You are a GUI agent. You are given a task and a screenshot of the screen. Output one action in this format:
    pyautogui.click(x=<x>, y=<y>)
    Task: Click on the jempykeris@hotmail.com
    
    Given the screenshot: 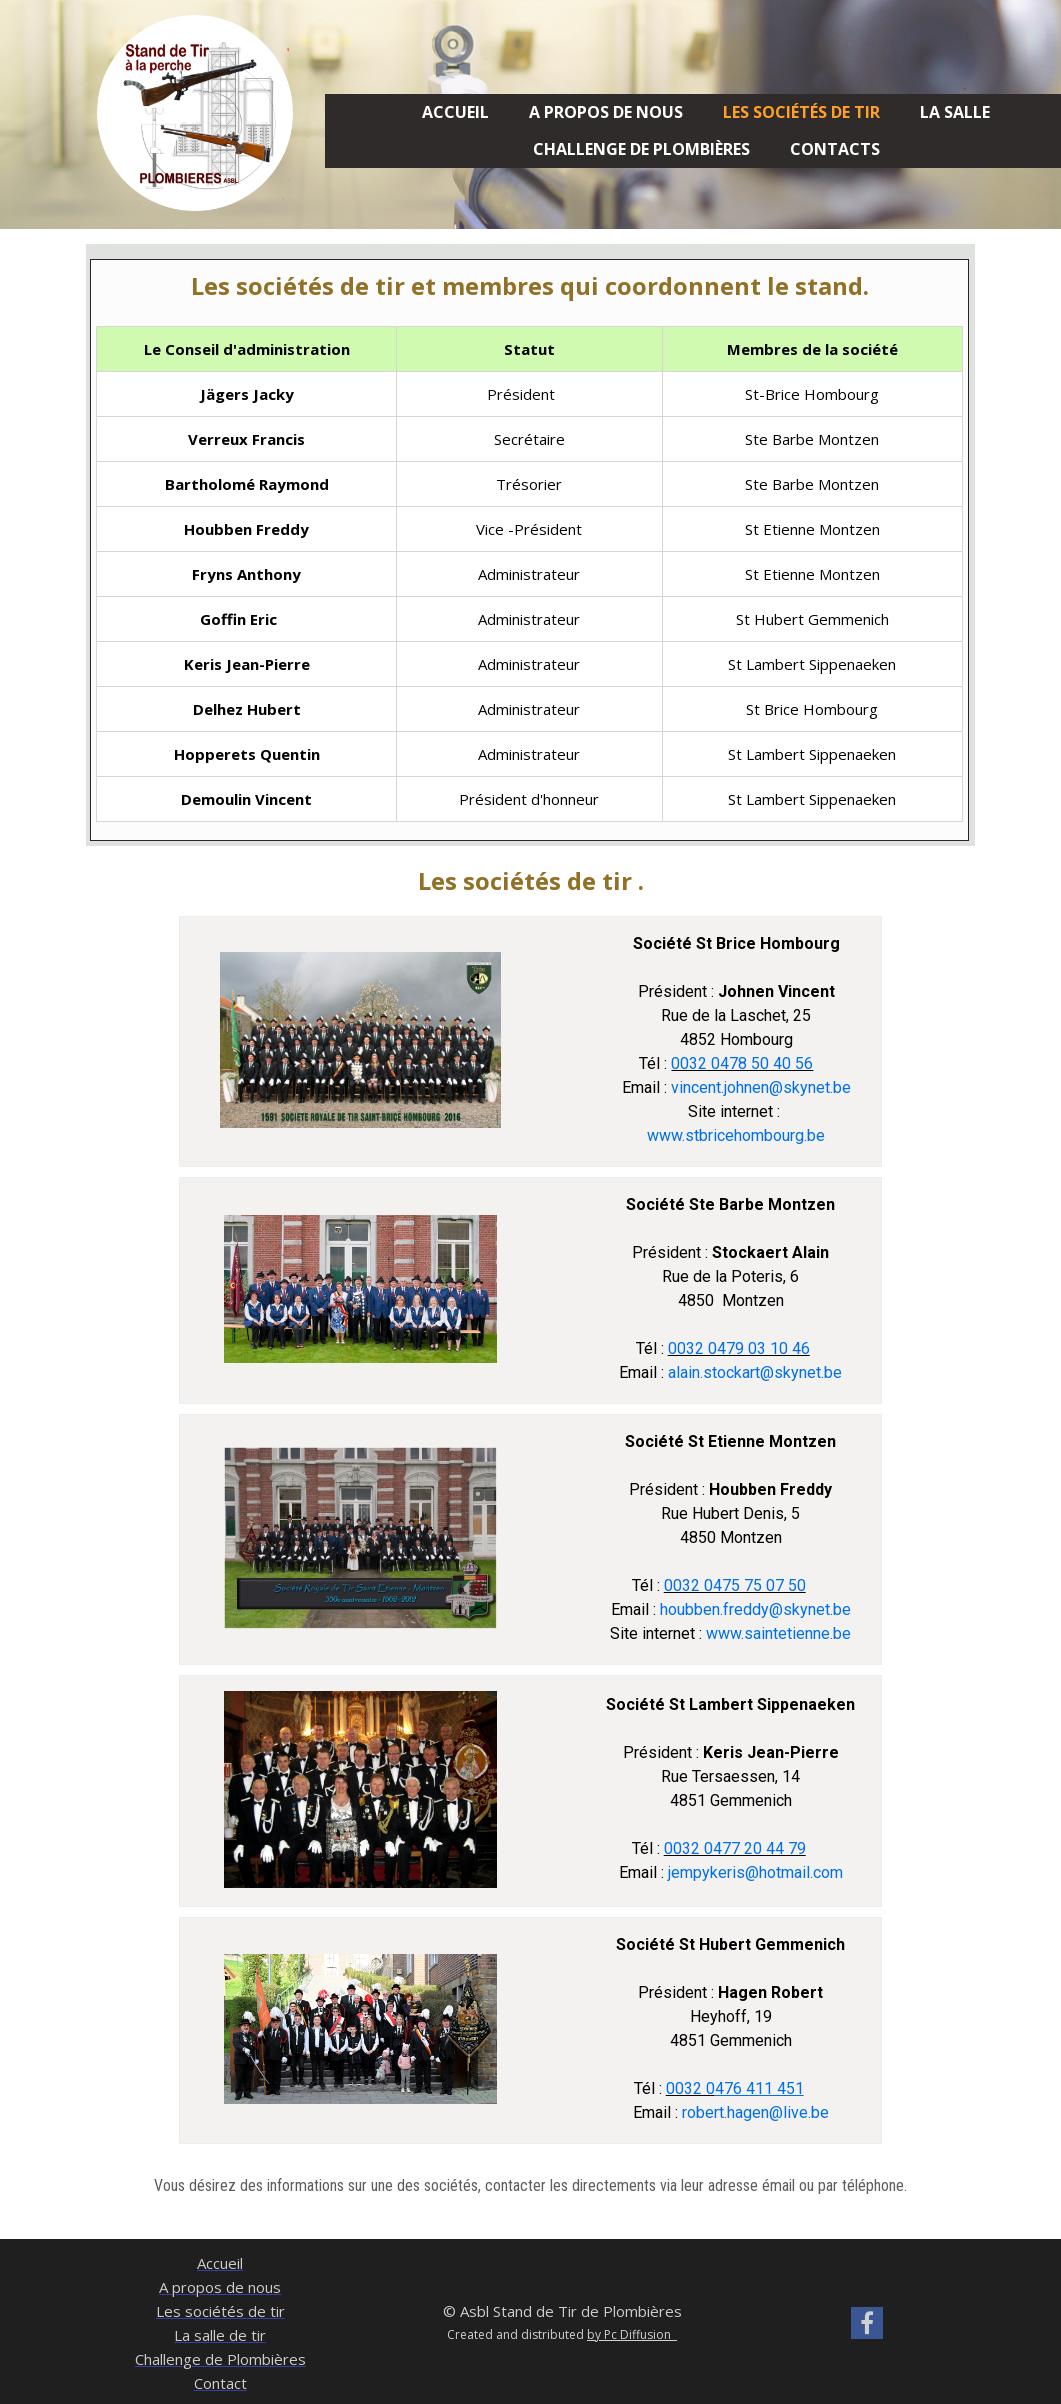 What is the action you would take?
    pyautogui.click(x=755, y=1872)
    